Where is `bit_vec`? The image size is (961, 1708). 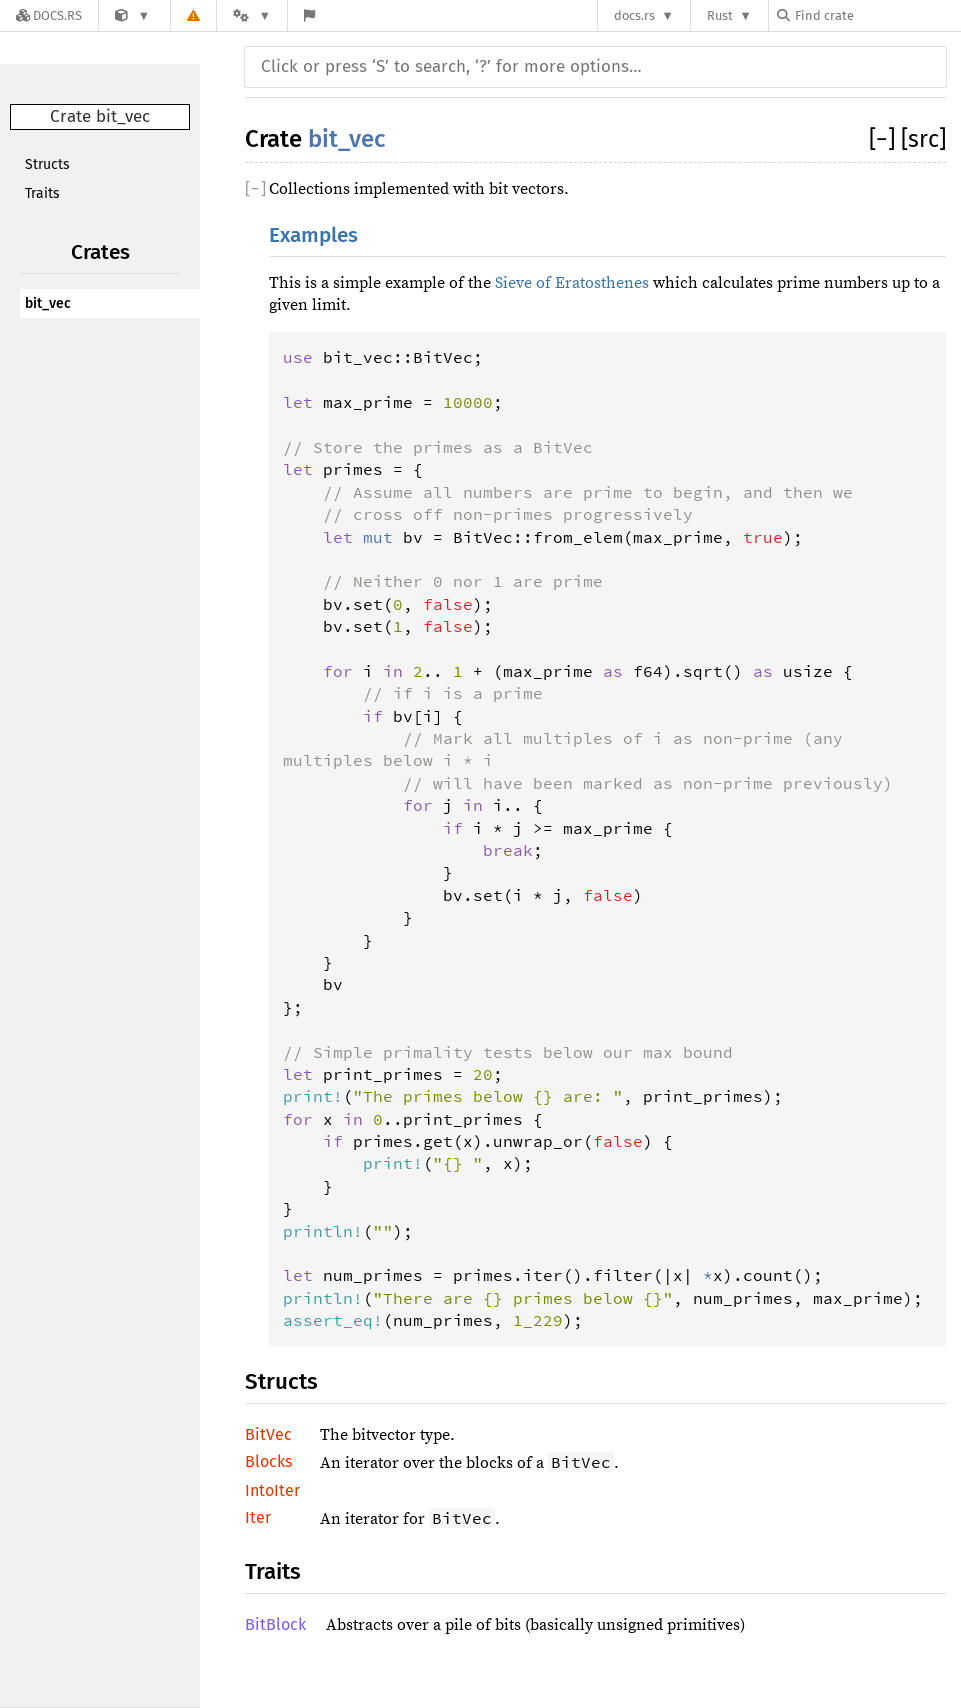 bit_vec is located at coordinates (48, 303).